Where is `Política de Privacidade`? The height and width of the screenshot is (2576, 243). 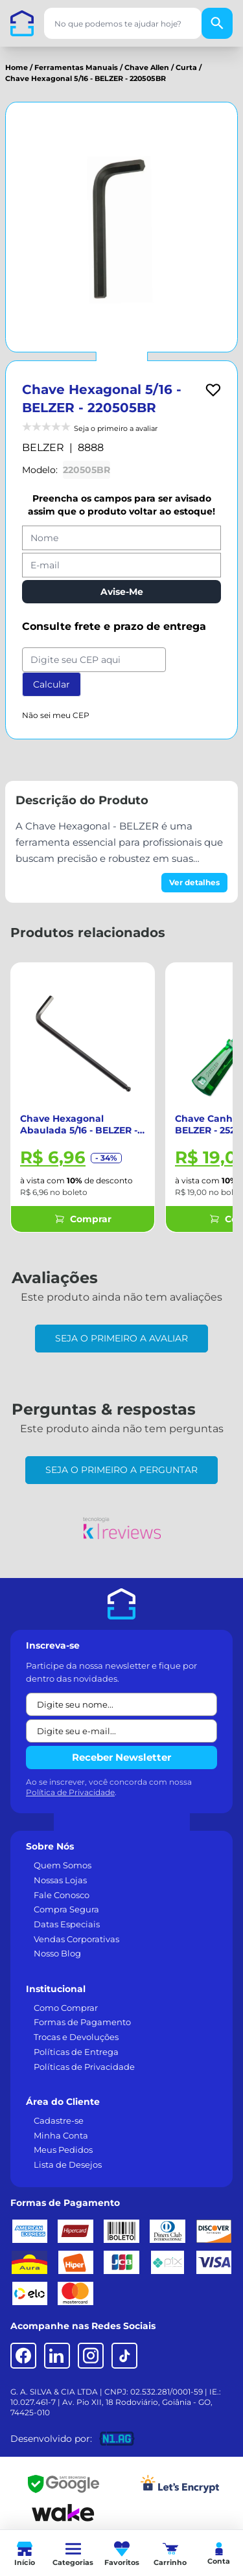
Política de Privacidade is located at coordinates (70, 1792).